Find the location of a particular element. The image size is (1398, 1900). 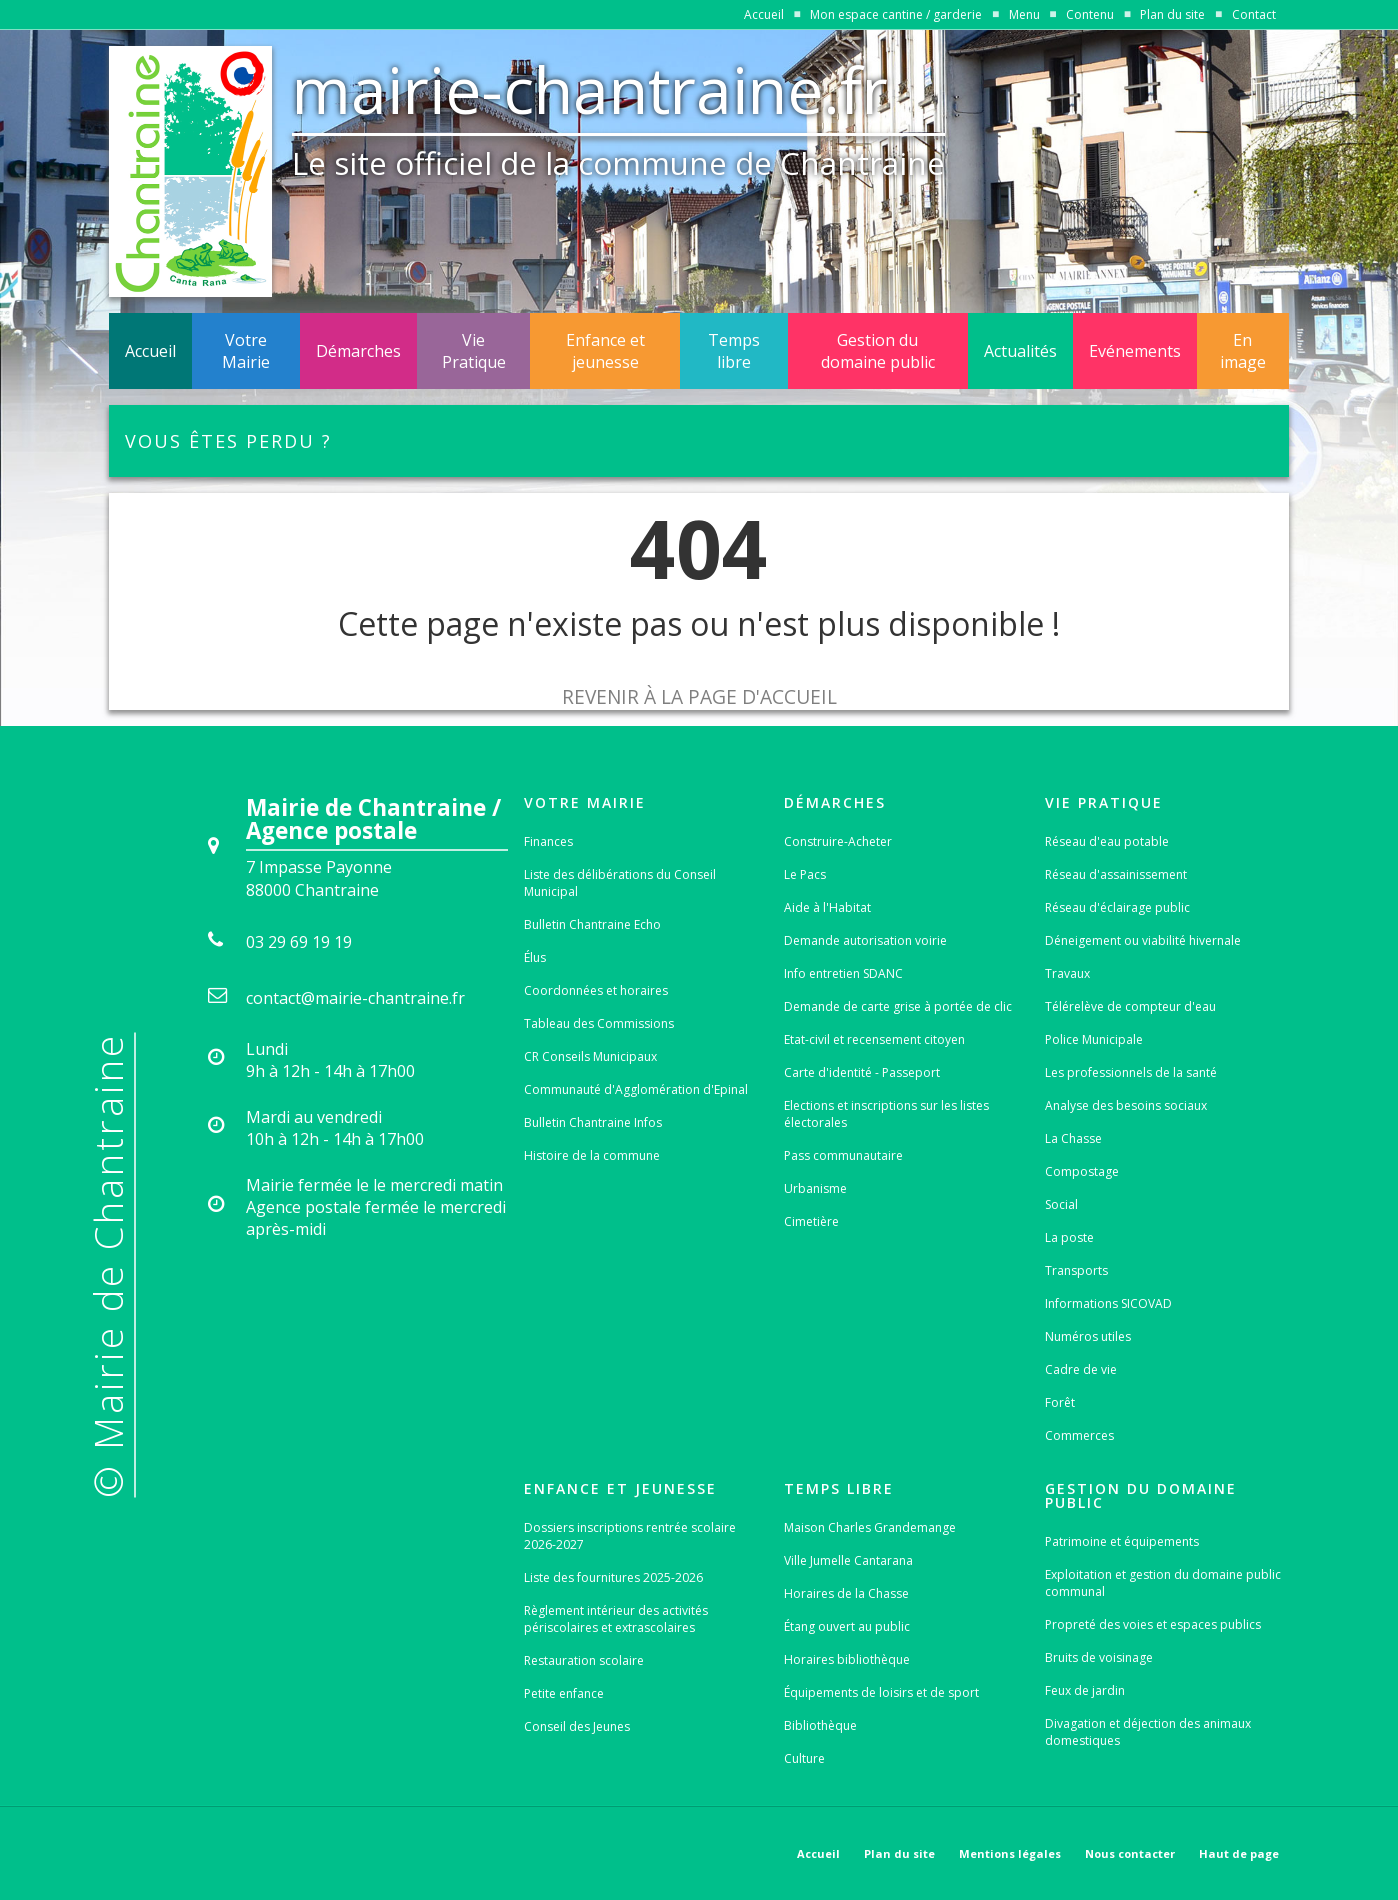

Les professionnels de la santé is located at coordinates (1131, 1072).